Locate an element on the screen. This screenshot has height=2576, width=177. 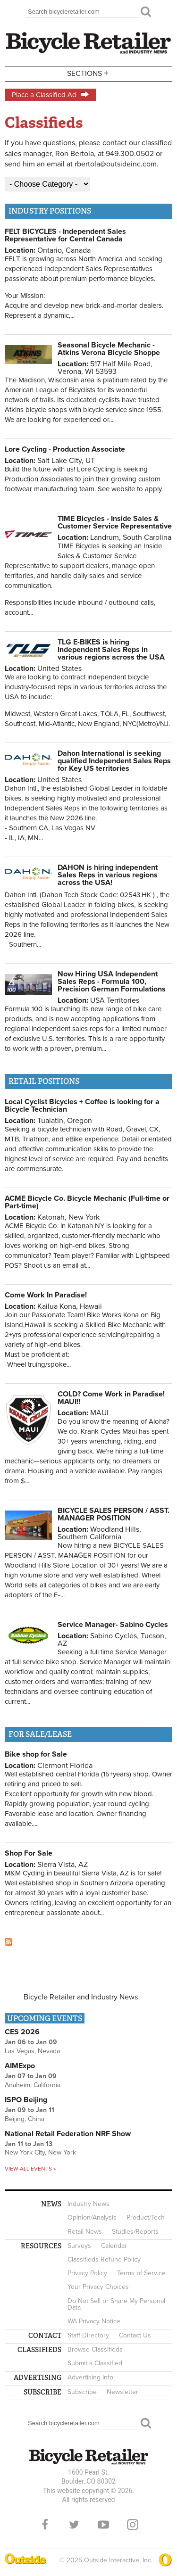
For Sale/Lease is located at coordinates (40, 1734).